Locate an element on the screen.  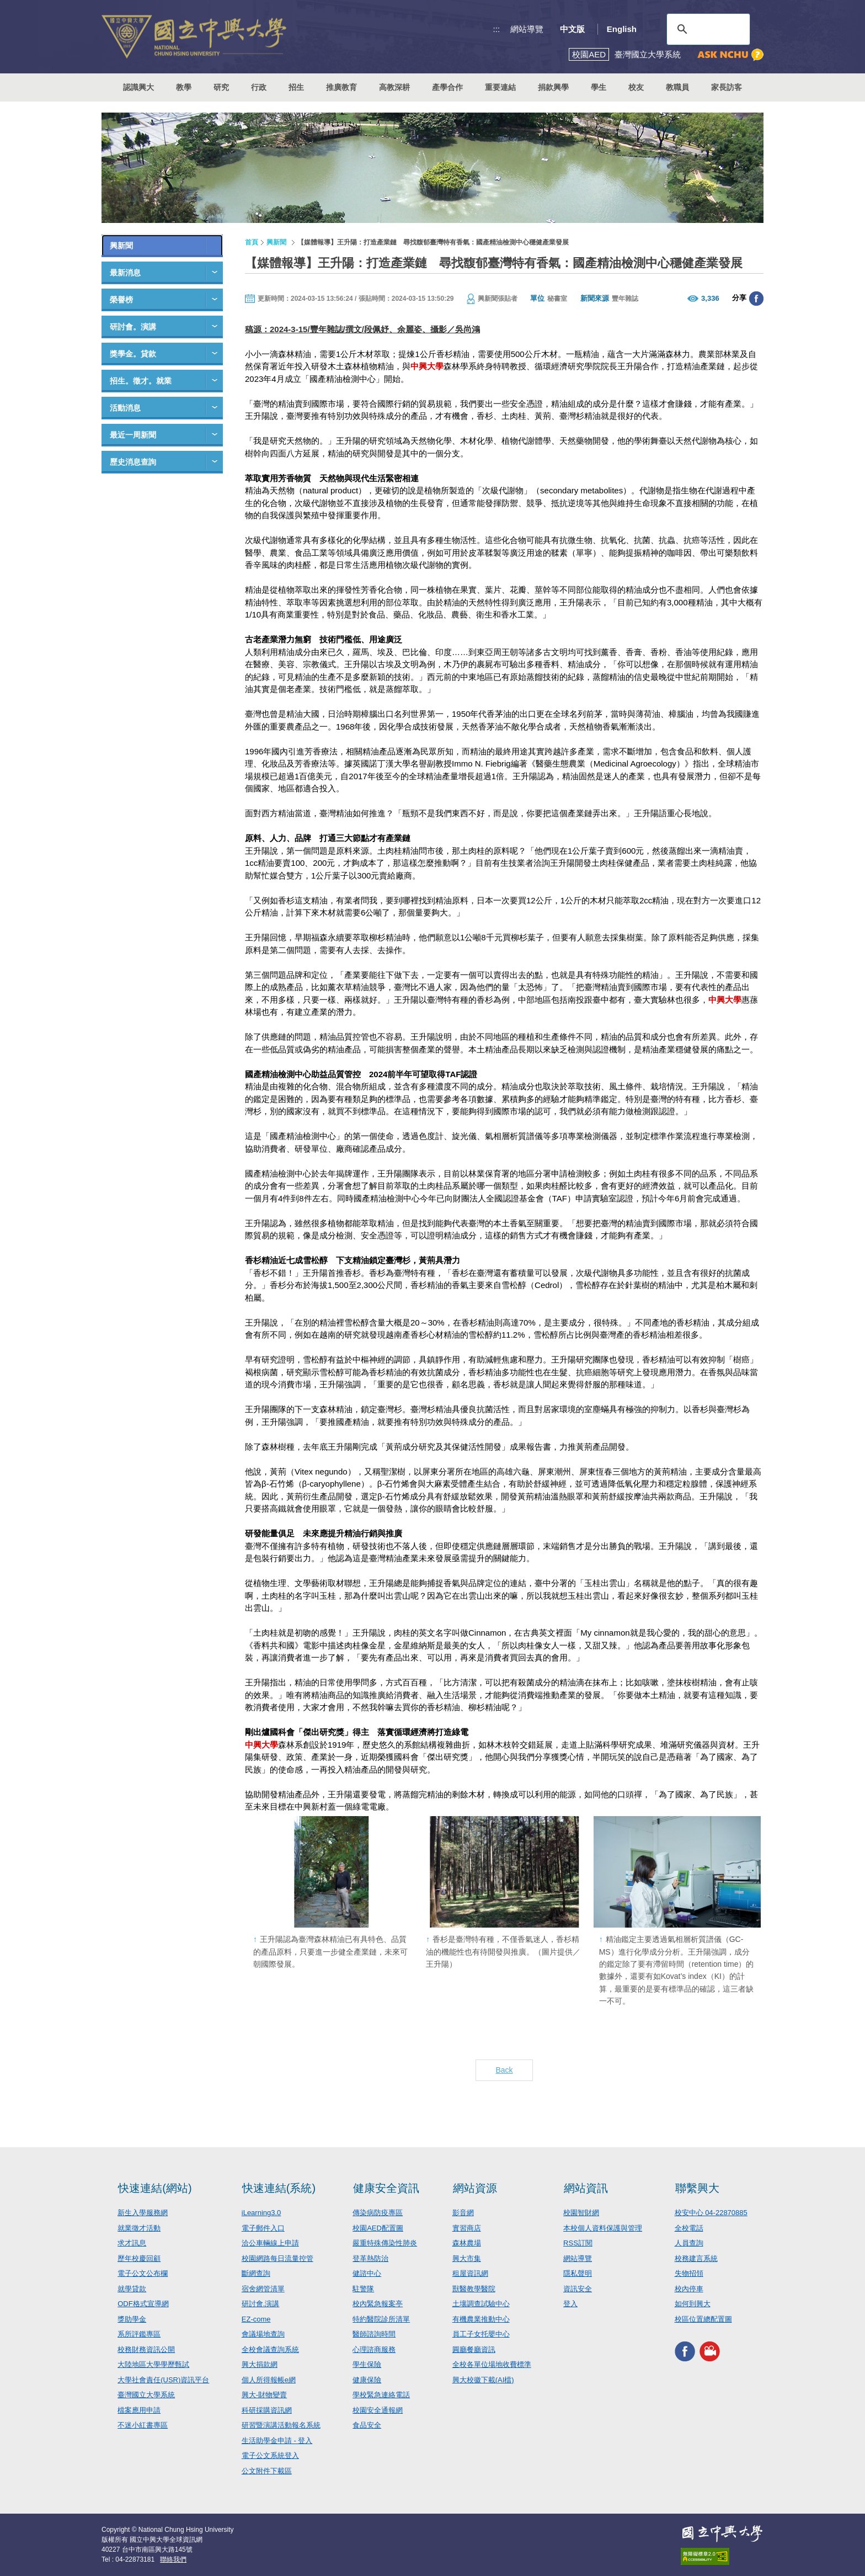
EZ-come is located at coordinates (256, 2319).